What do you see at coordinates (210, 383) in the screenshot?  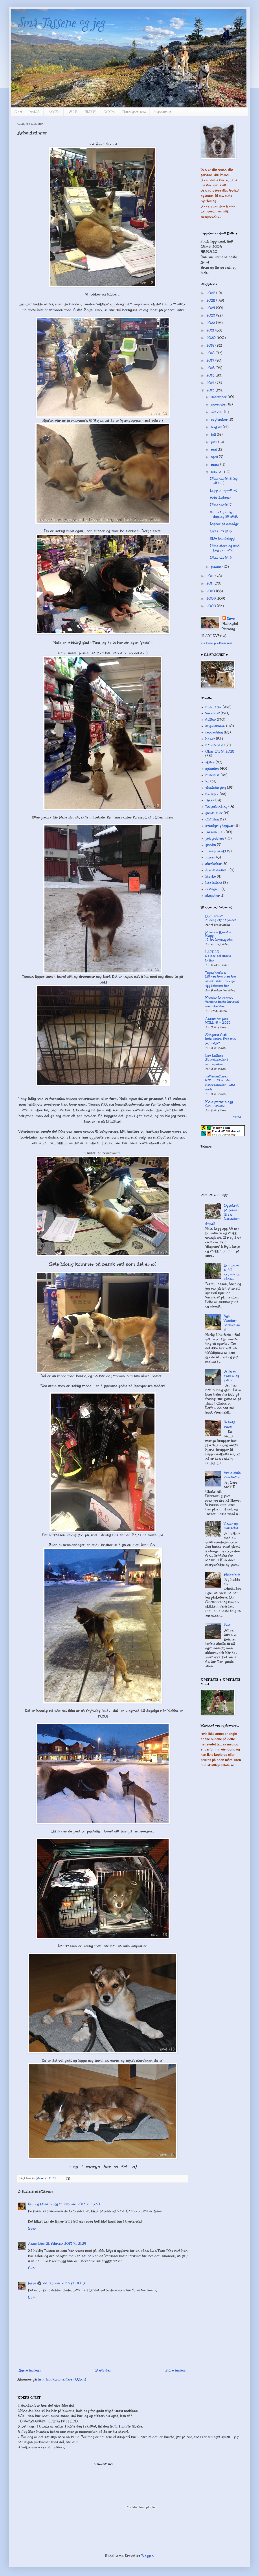 I see `2014` at bounding box center [210, 383].